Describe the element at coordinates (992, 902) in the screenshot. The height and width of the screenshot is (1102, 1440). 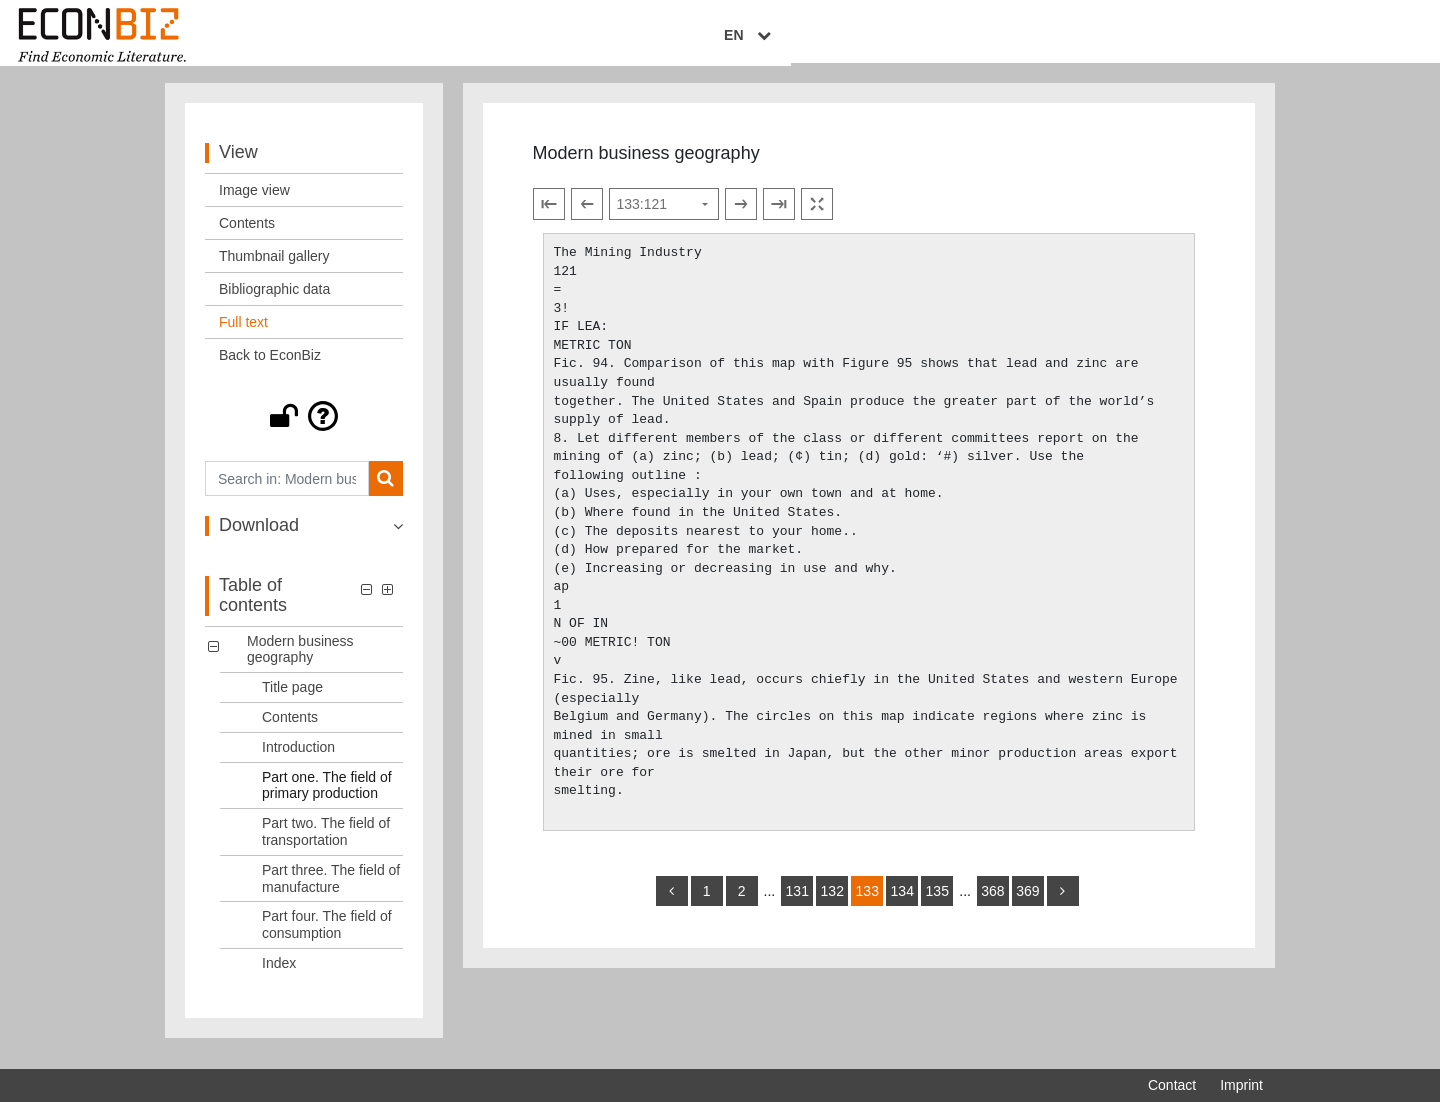
I see `368` at that location.